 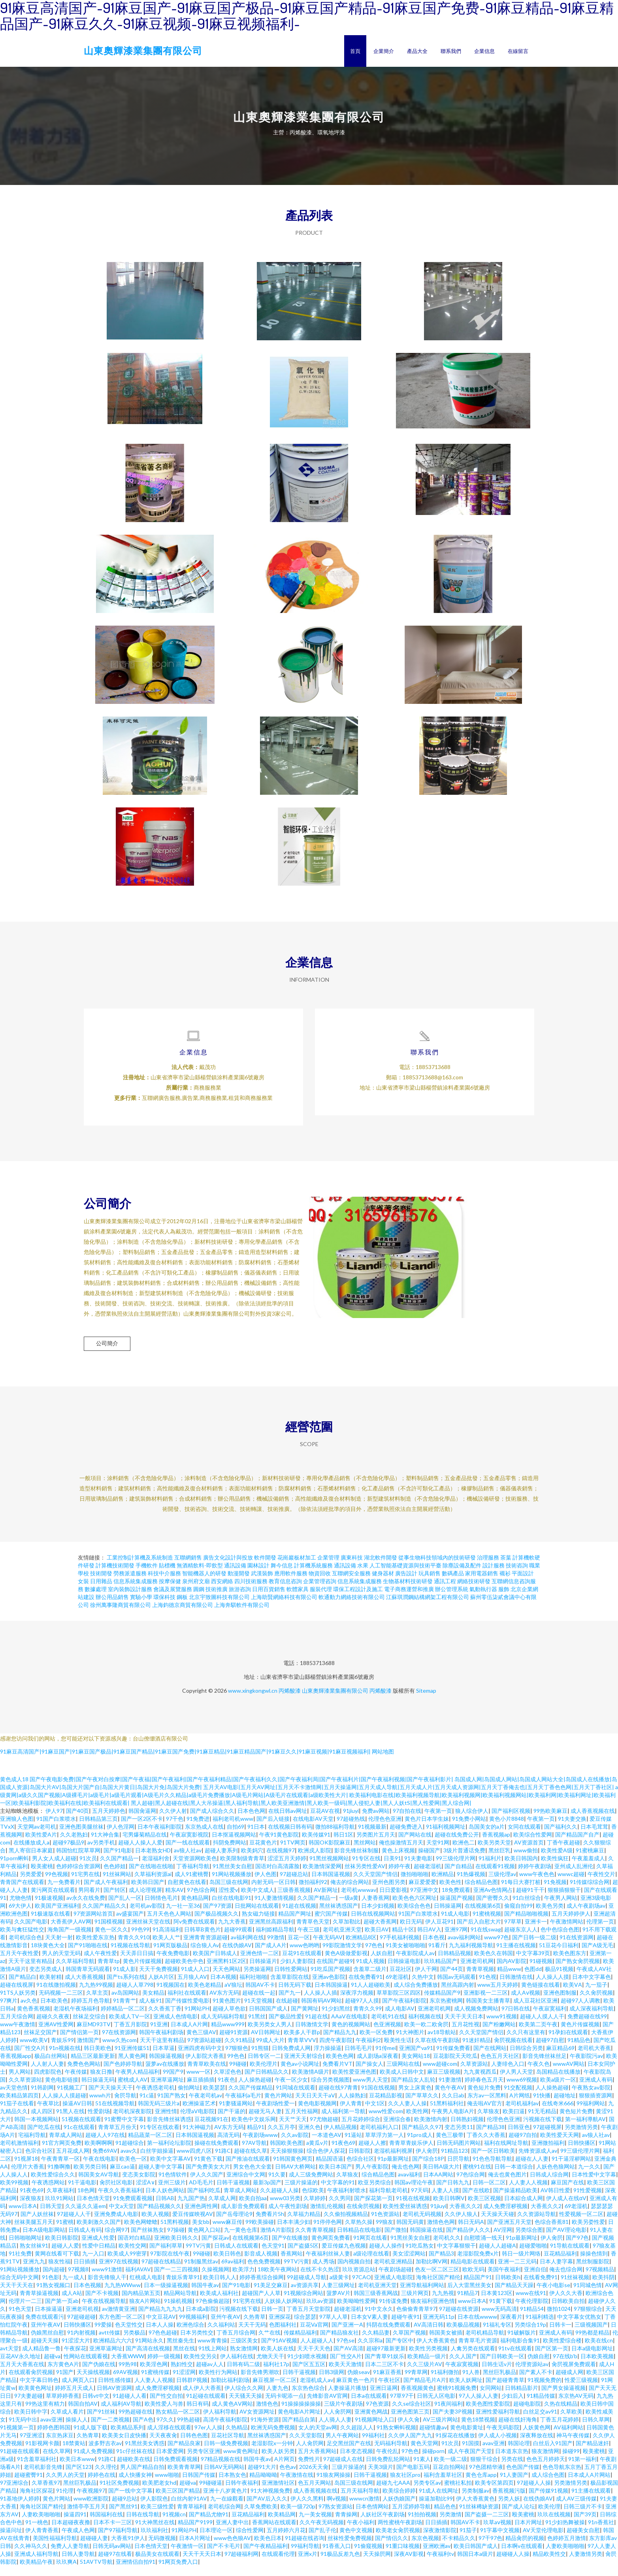 I want to click on 日韩精品视频, so click(x=454, y=1963).